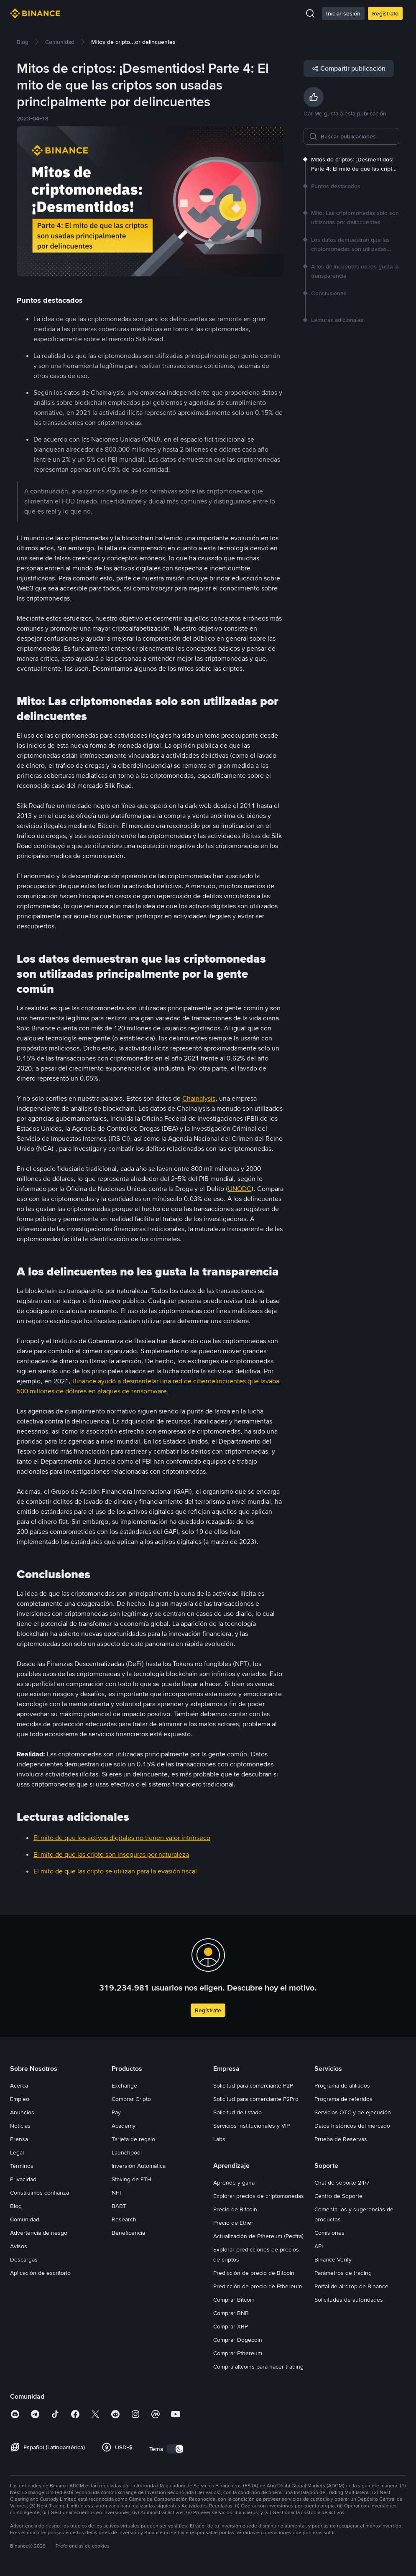 This screenshot has height=2576, width=416. I want to click on Programa de afiliados, so click(342, 2085).